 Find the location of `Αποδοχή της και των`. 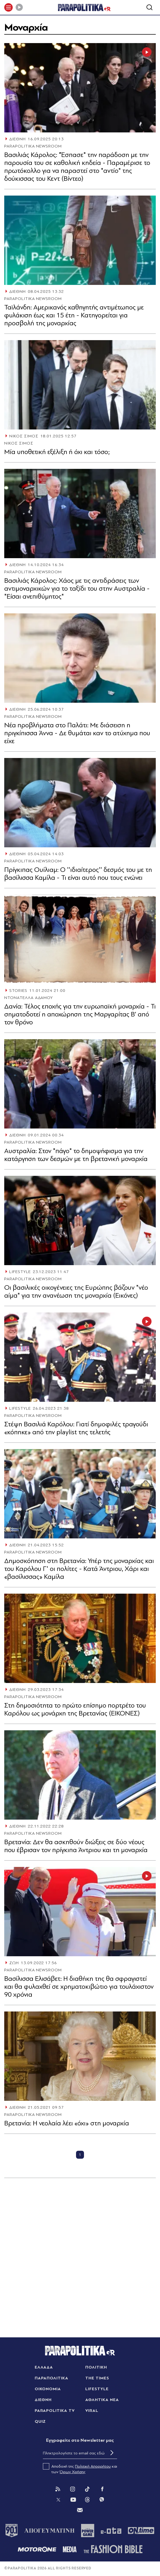

Αποδοχή της και των is located at coordinates (80, 2468).